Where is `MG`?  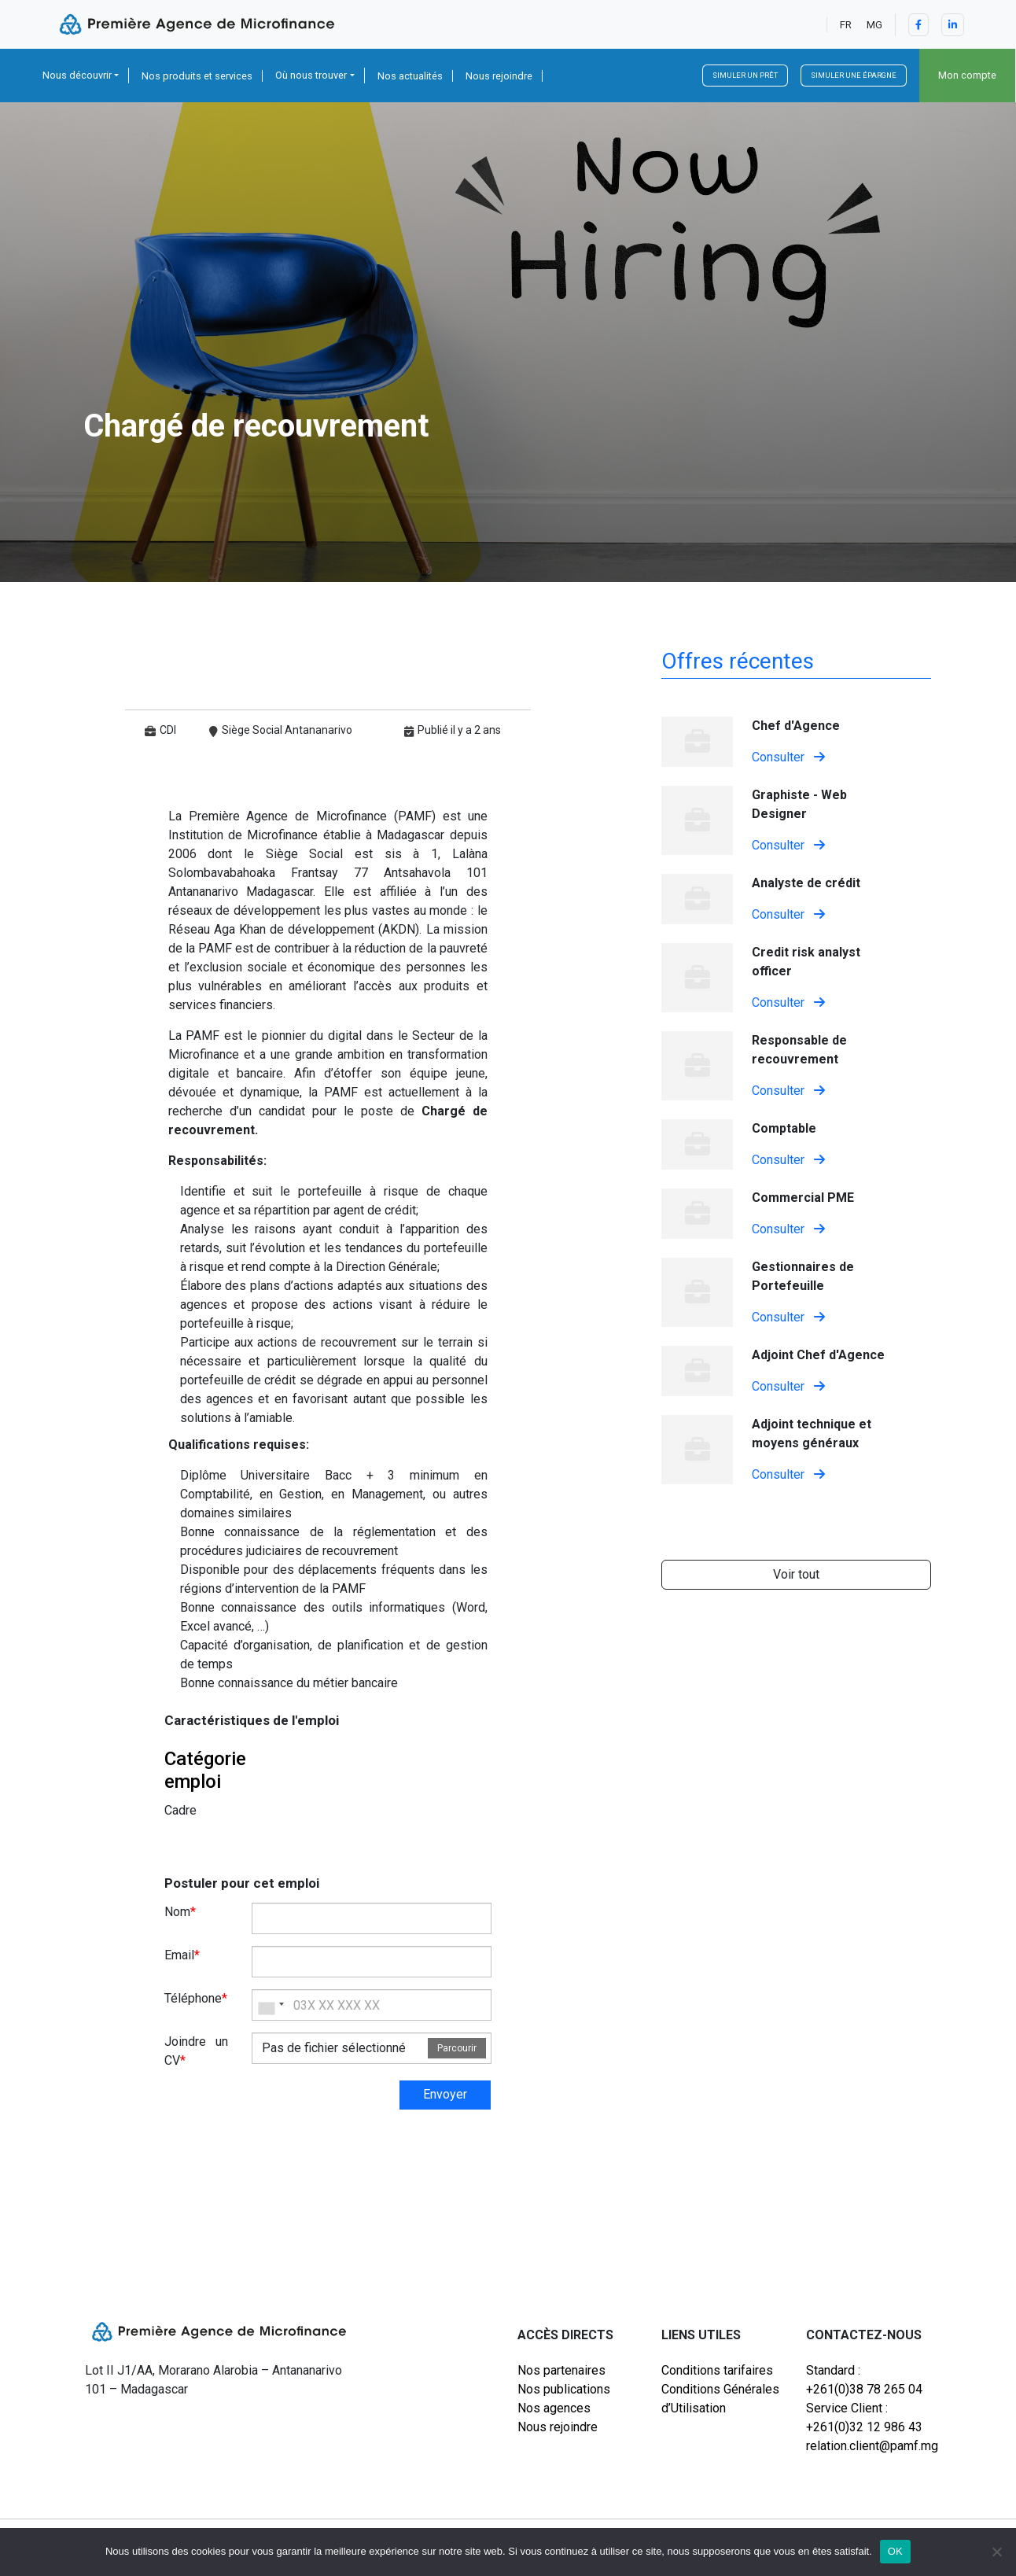
MG is located at coordinates (874, 25).